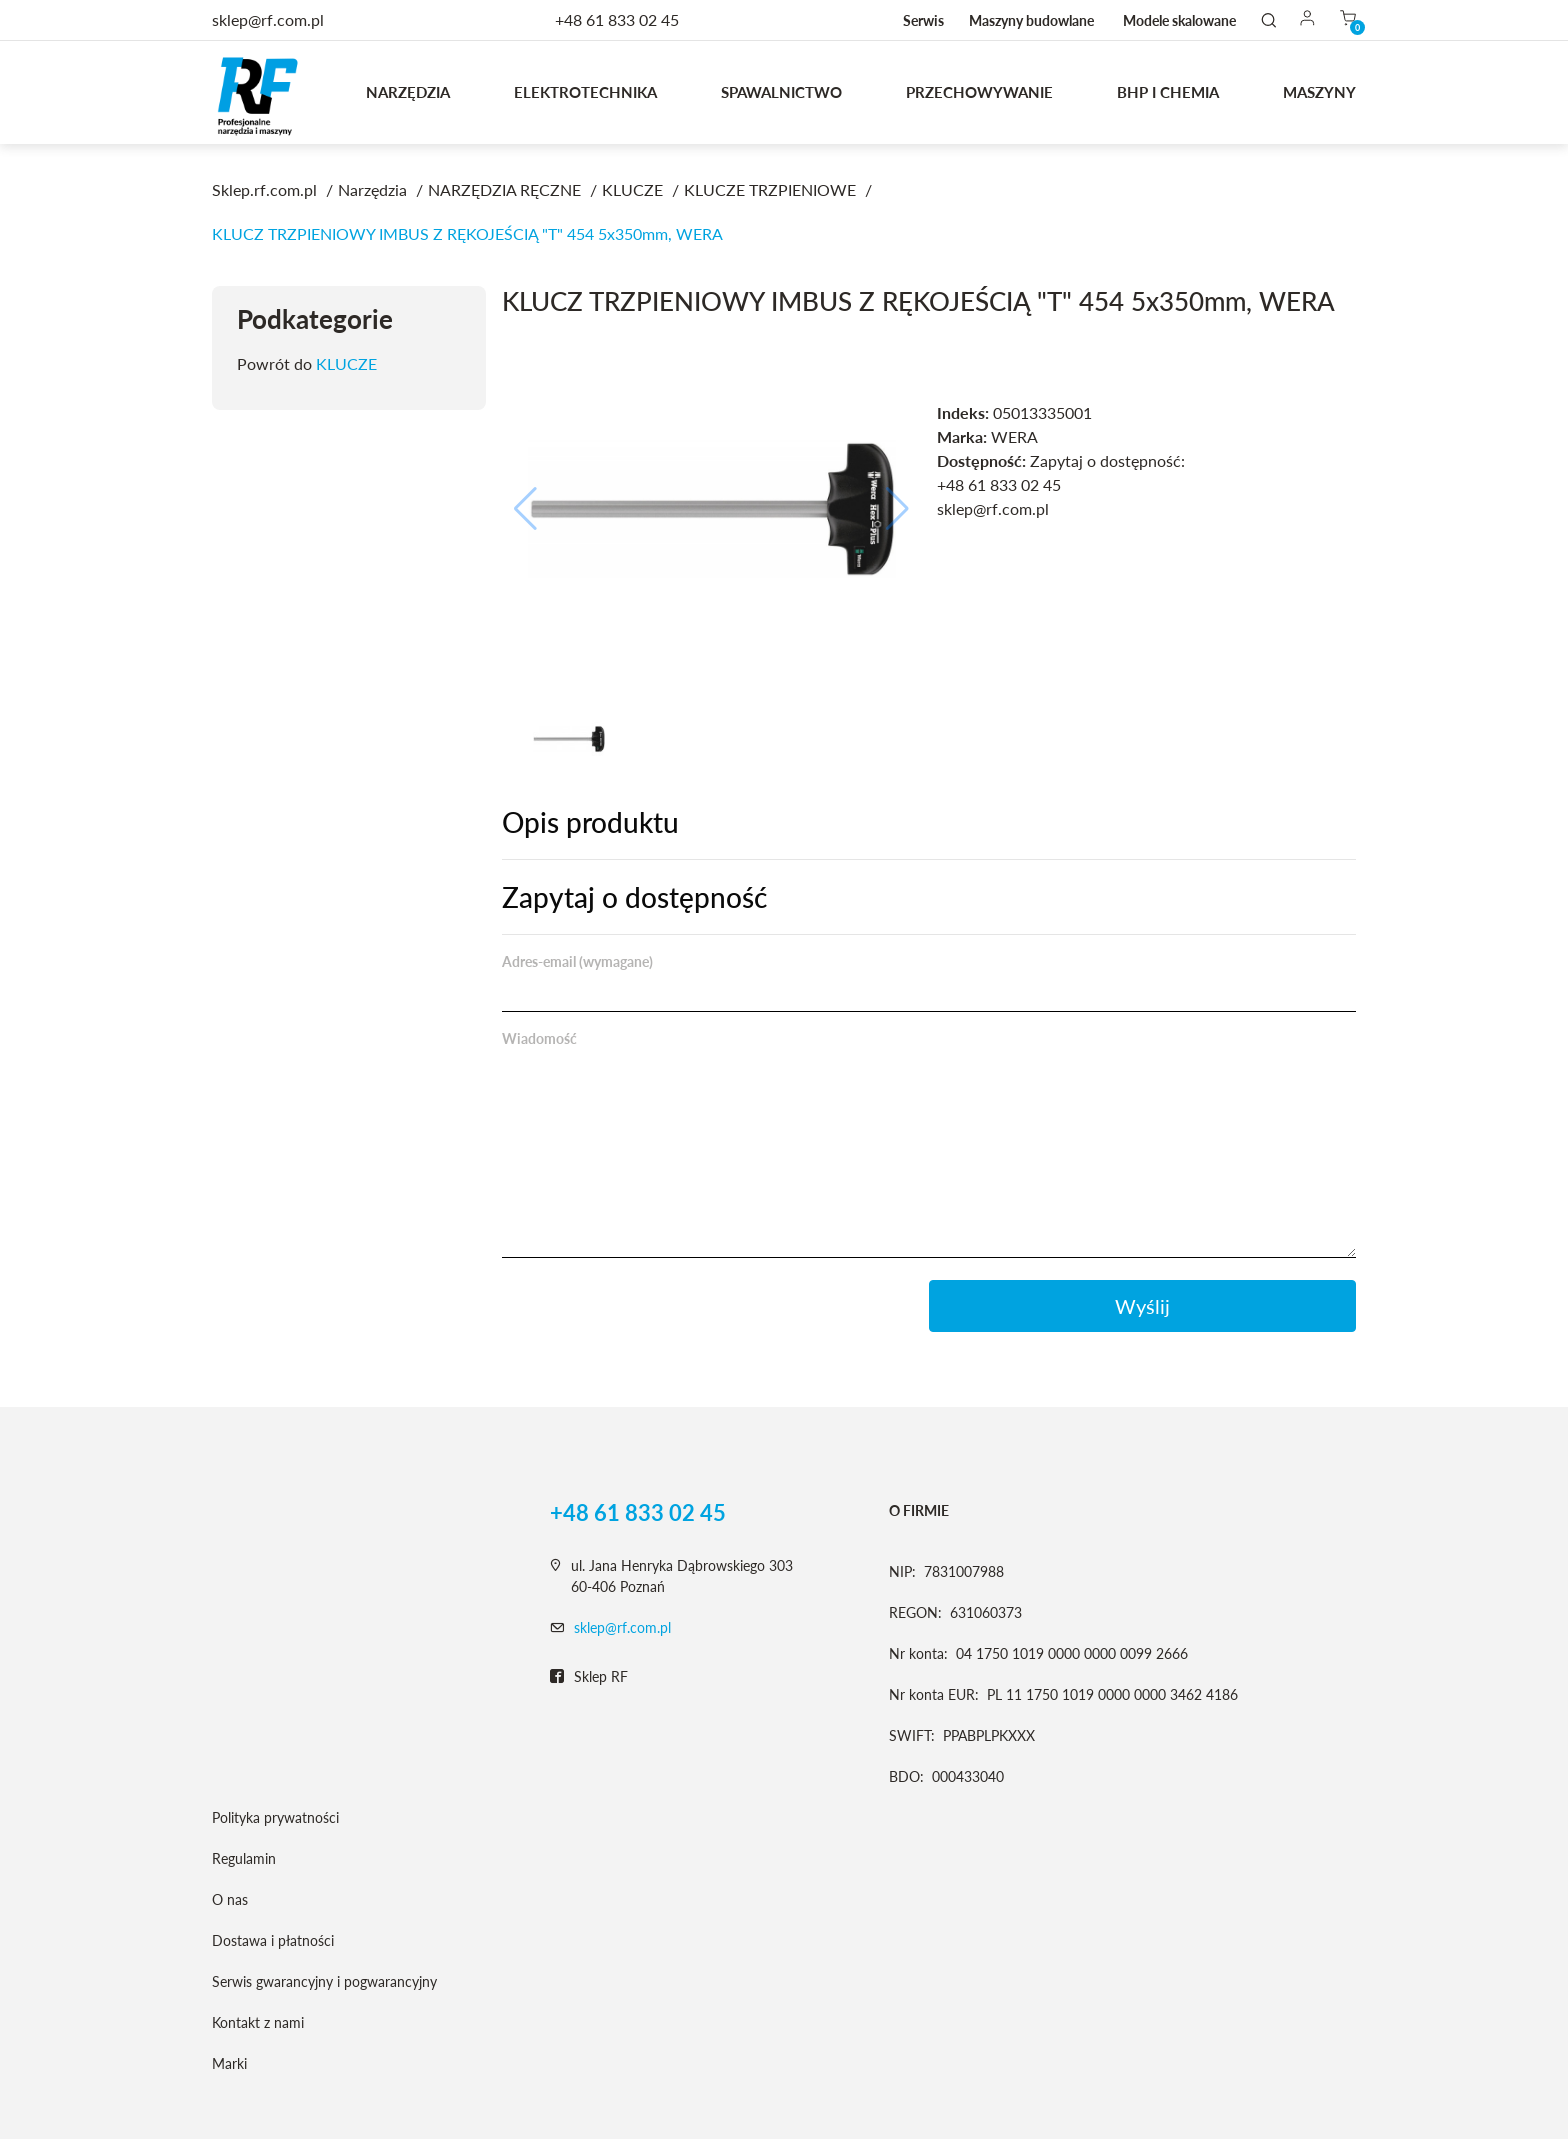  Describe the element at coordinates (1031, 20) in the screenshot. I see `Maszyny budowlane` at that location.